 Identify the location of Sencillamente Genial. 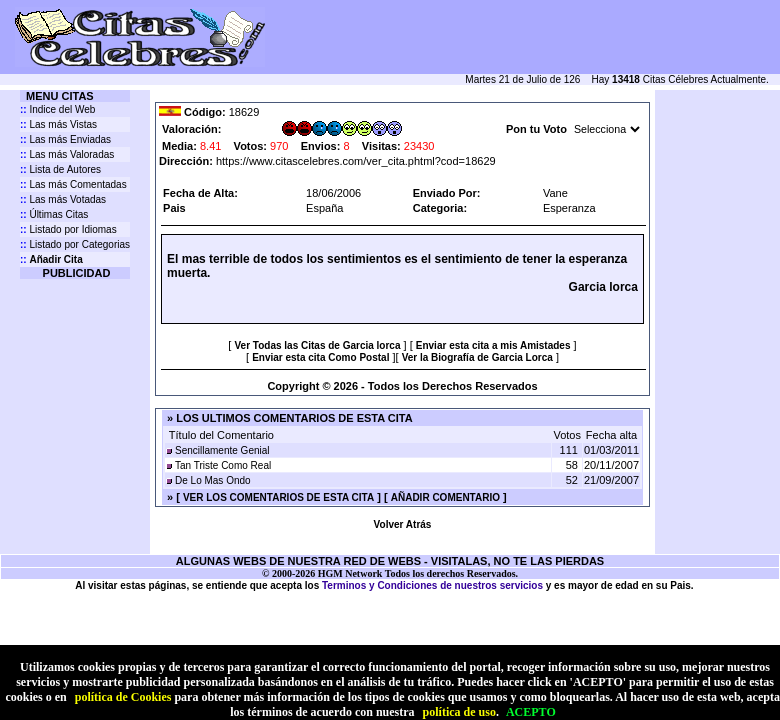
(222, 450).